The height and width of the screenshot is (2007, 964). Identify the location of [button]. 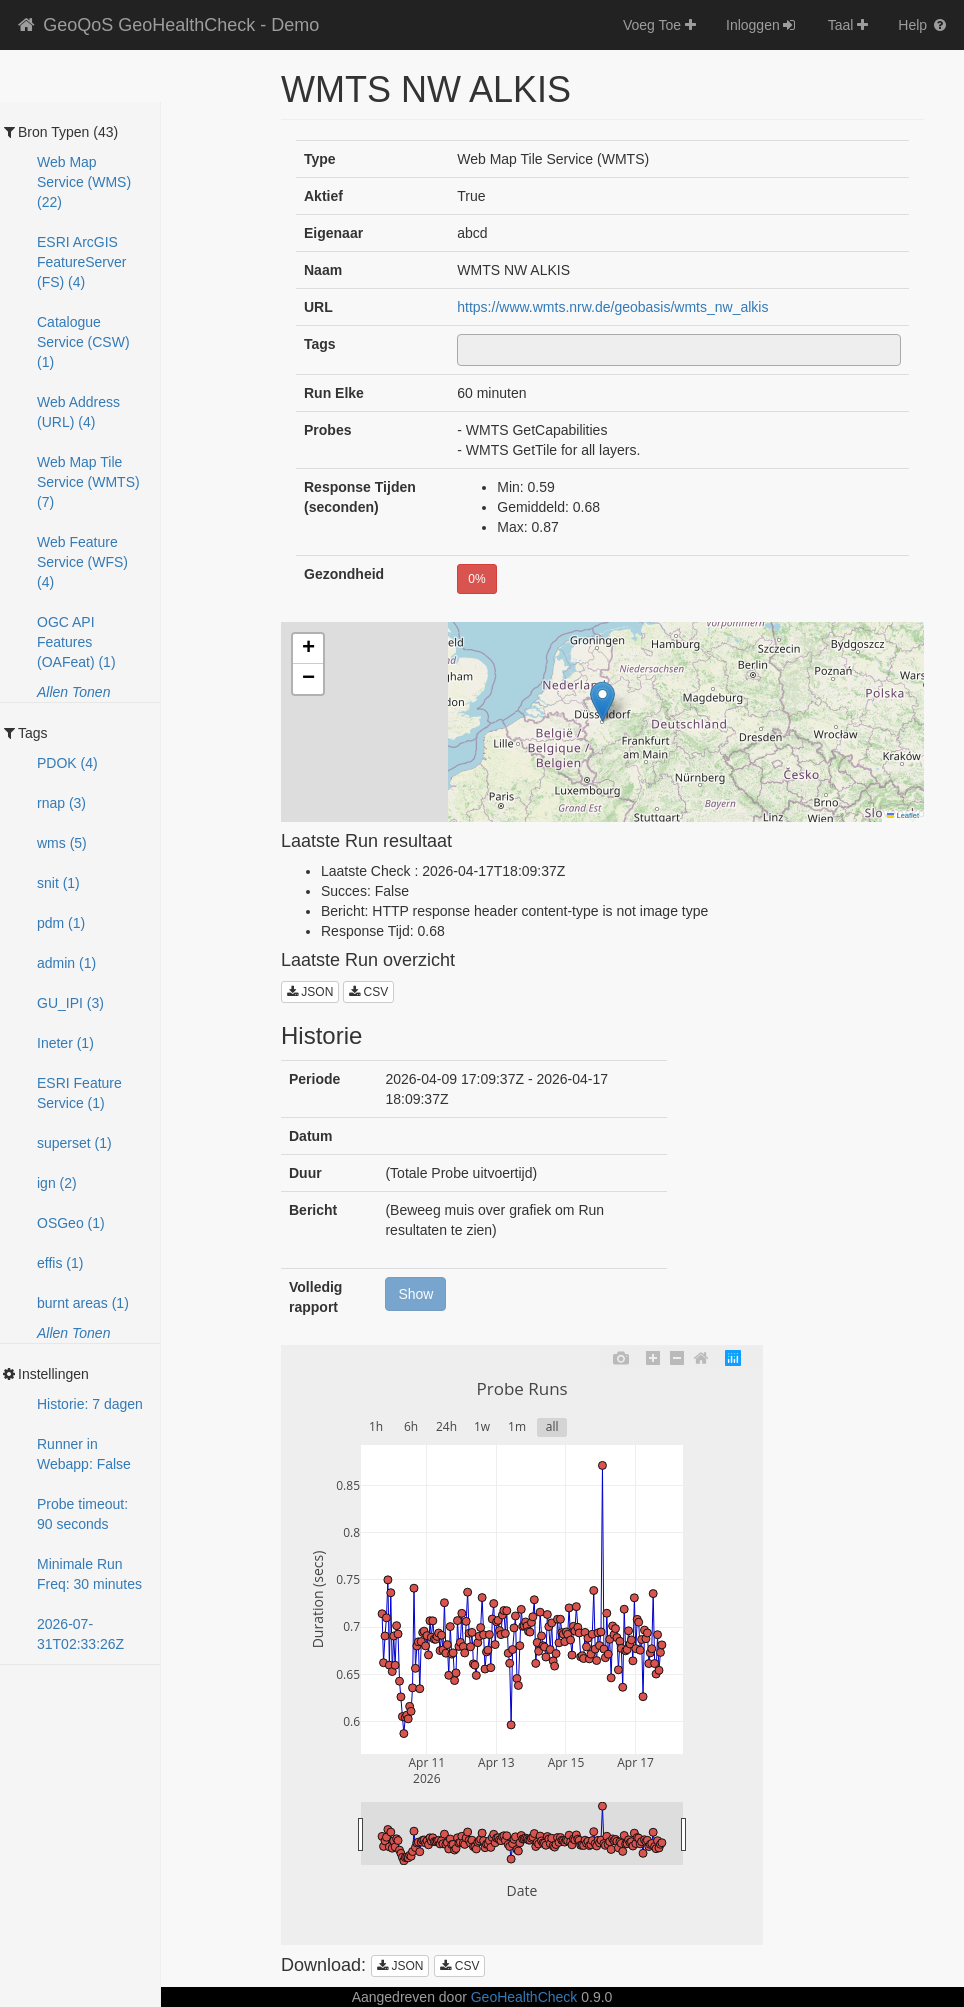
(602, 701).